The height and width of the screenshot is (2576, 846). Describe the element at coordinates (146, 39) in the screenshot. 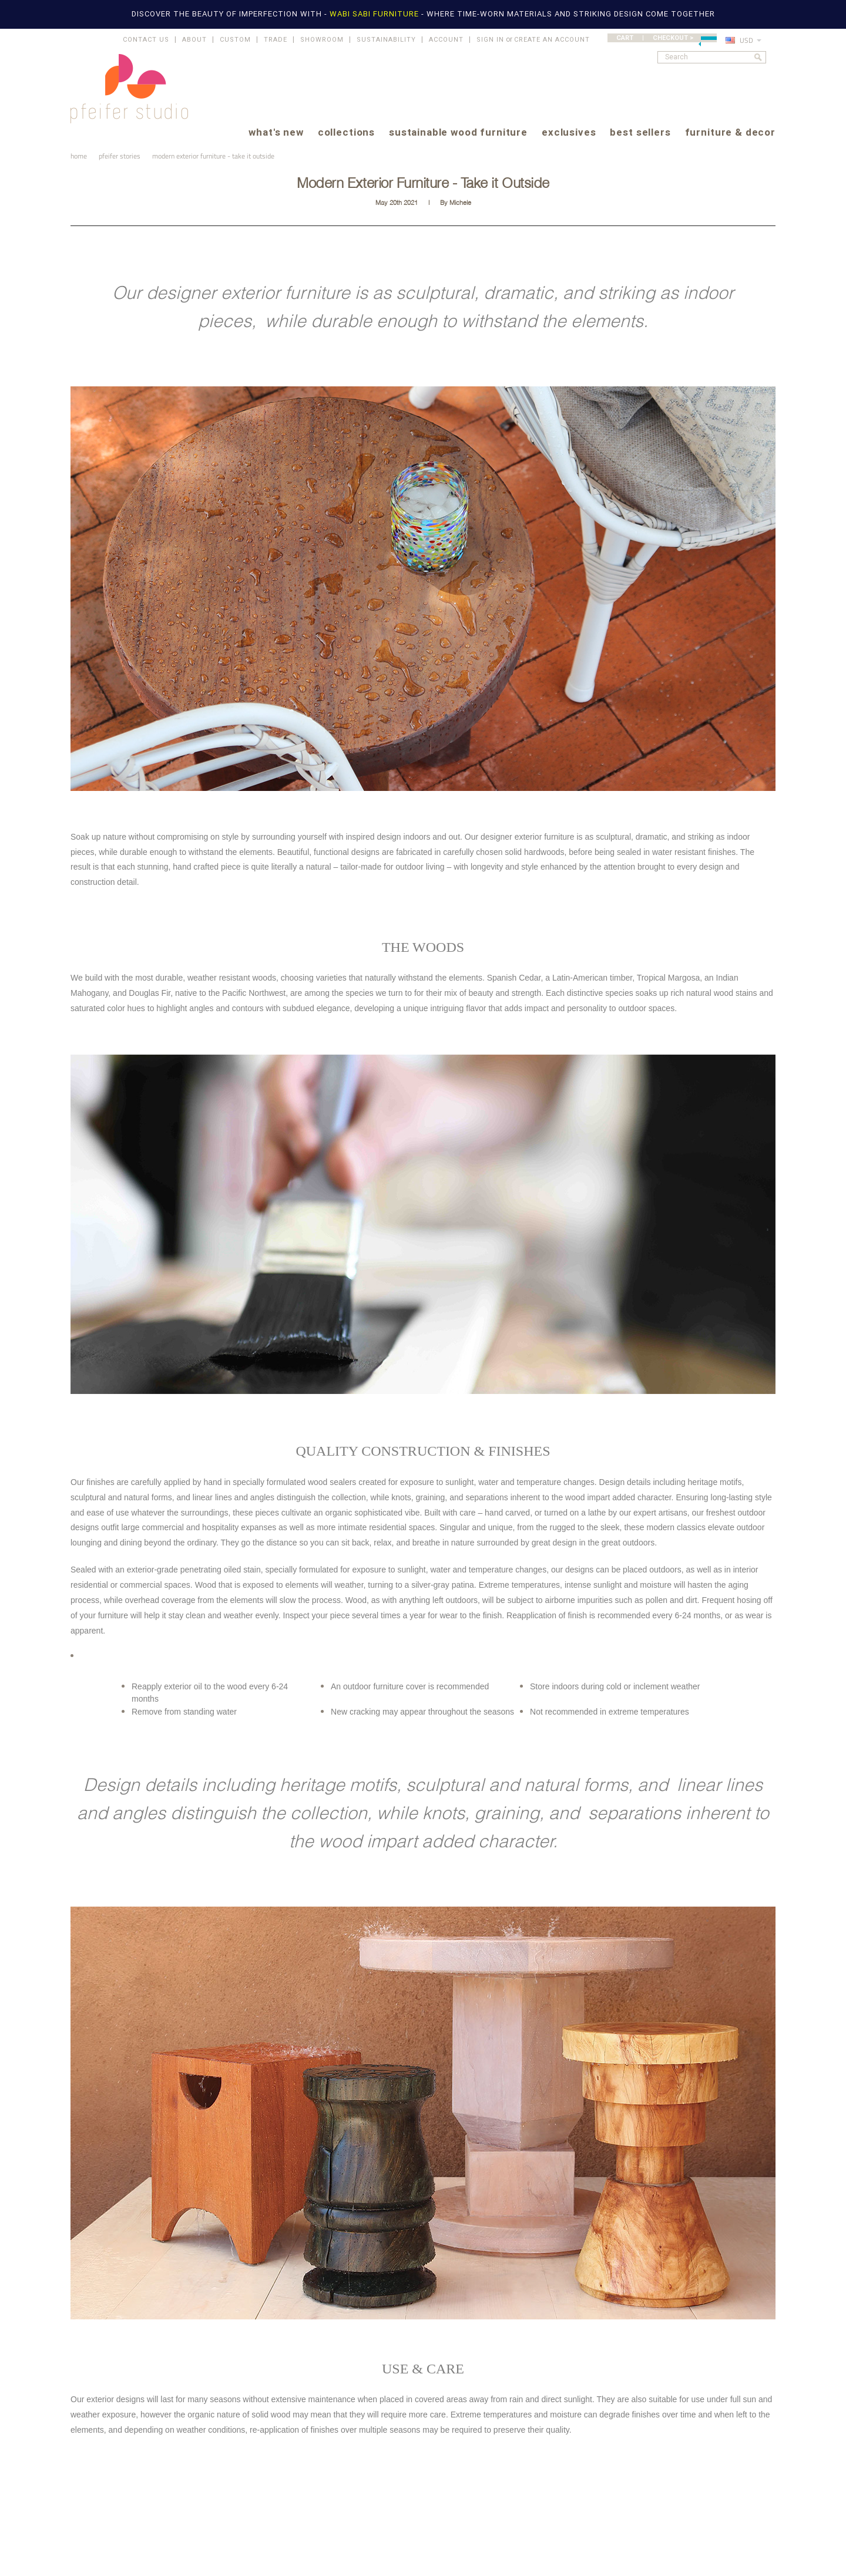

I see `CONTACT US` at that location.